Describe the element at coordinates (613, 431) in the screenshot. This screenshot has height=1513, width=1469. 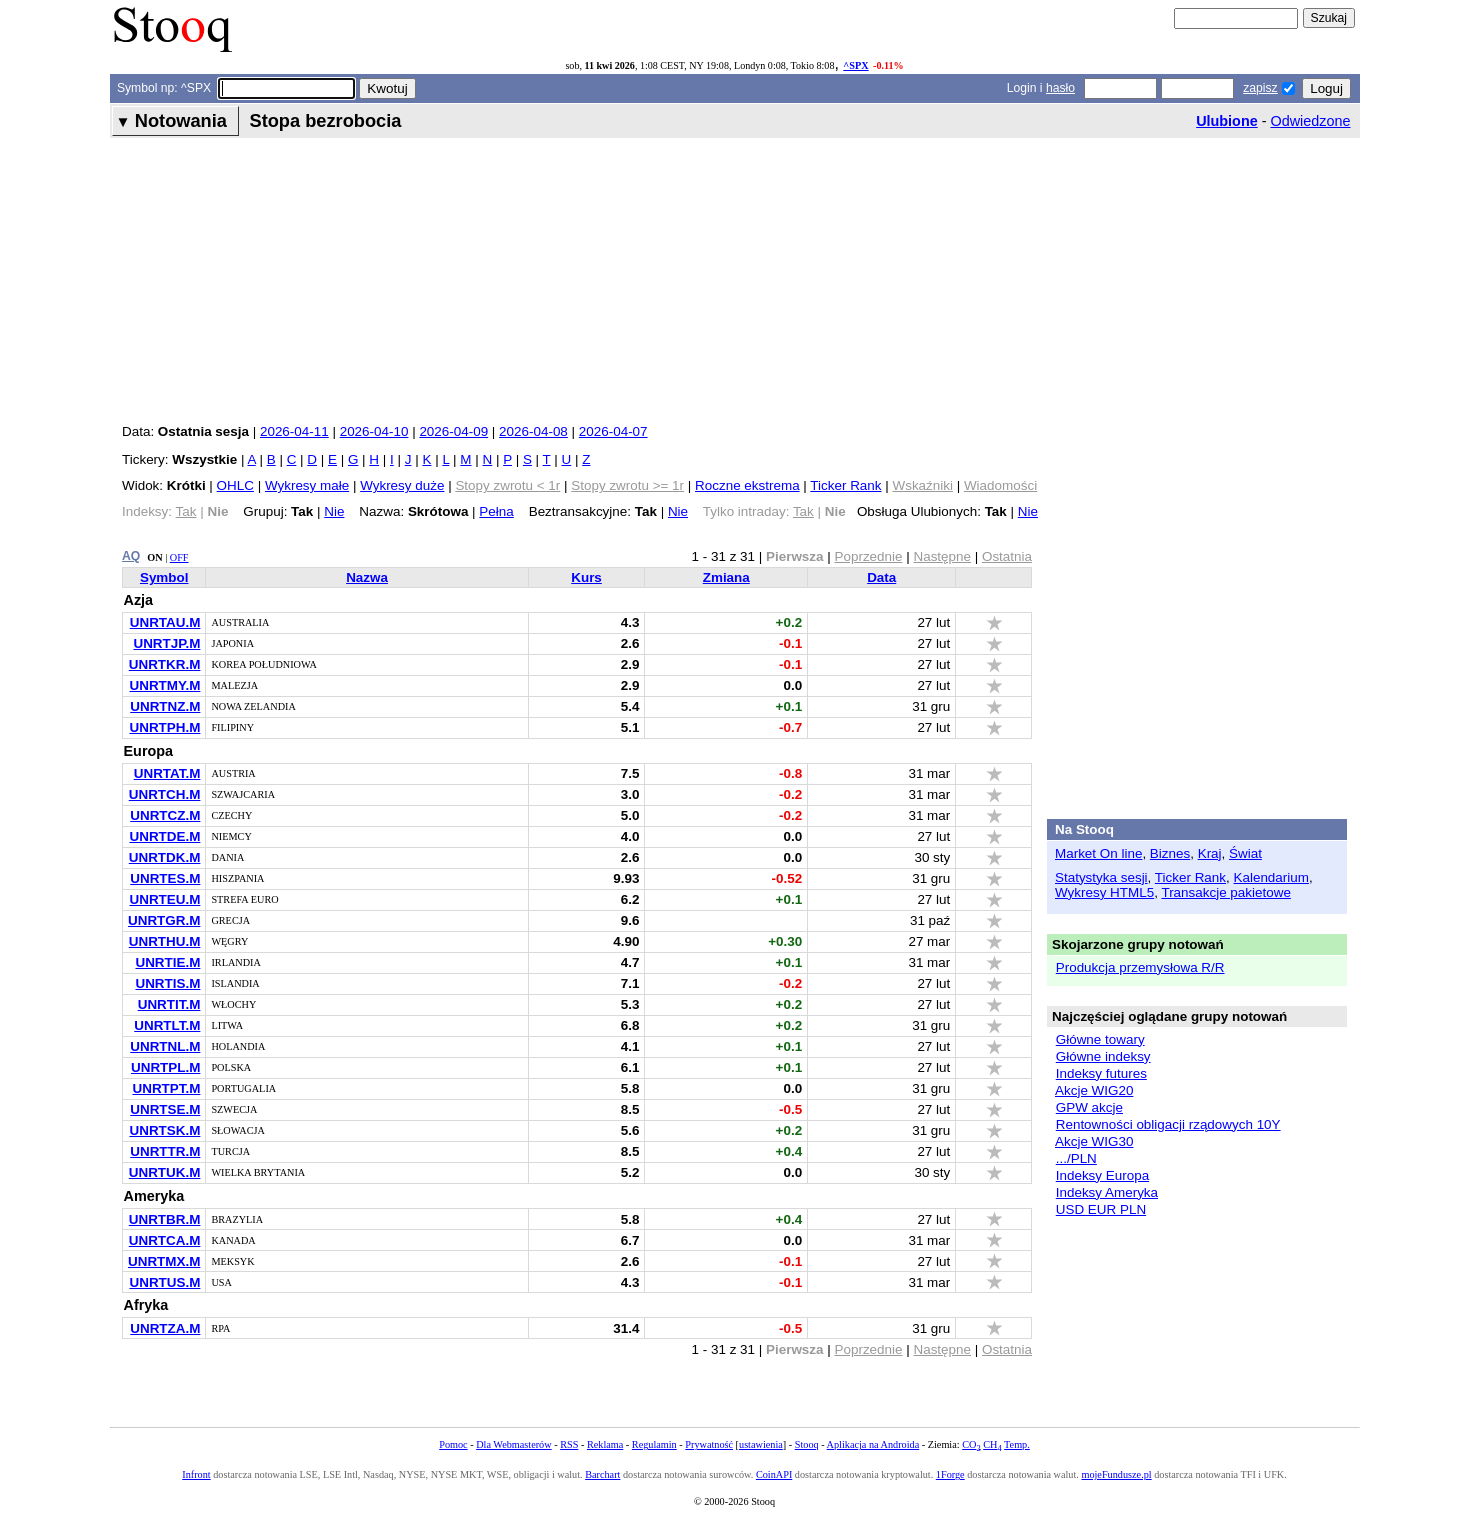
I see `2026-04-07` at that location.